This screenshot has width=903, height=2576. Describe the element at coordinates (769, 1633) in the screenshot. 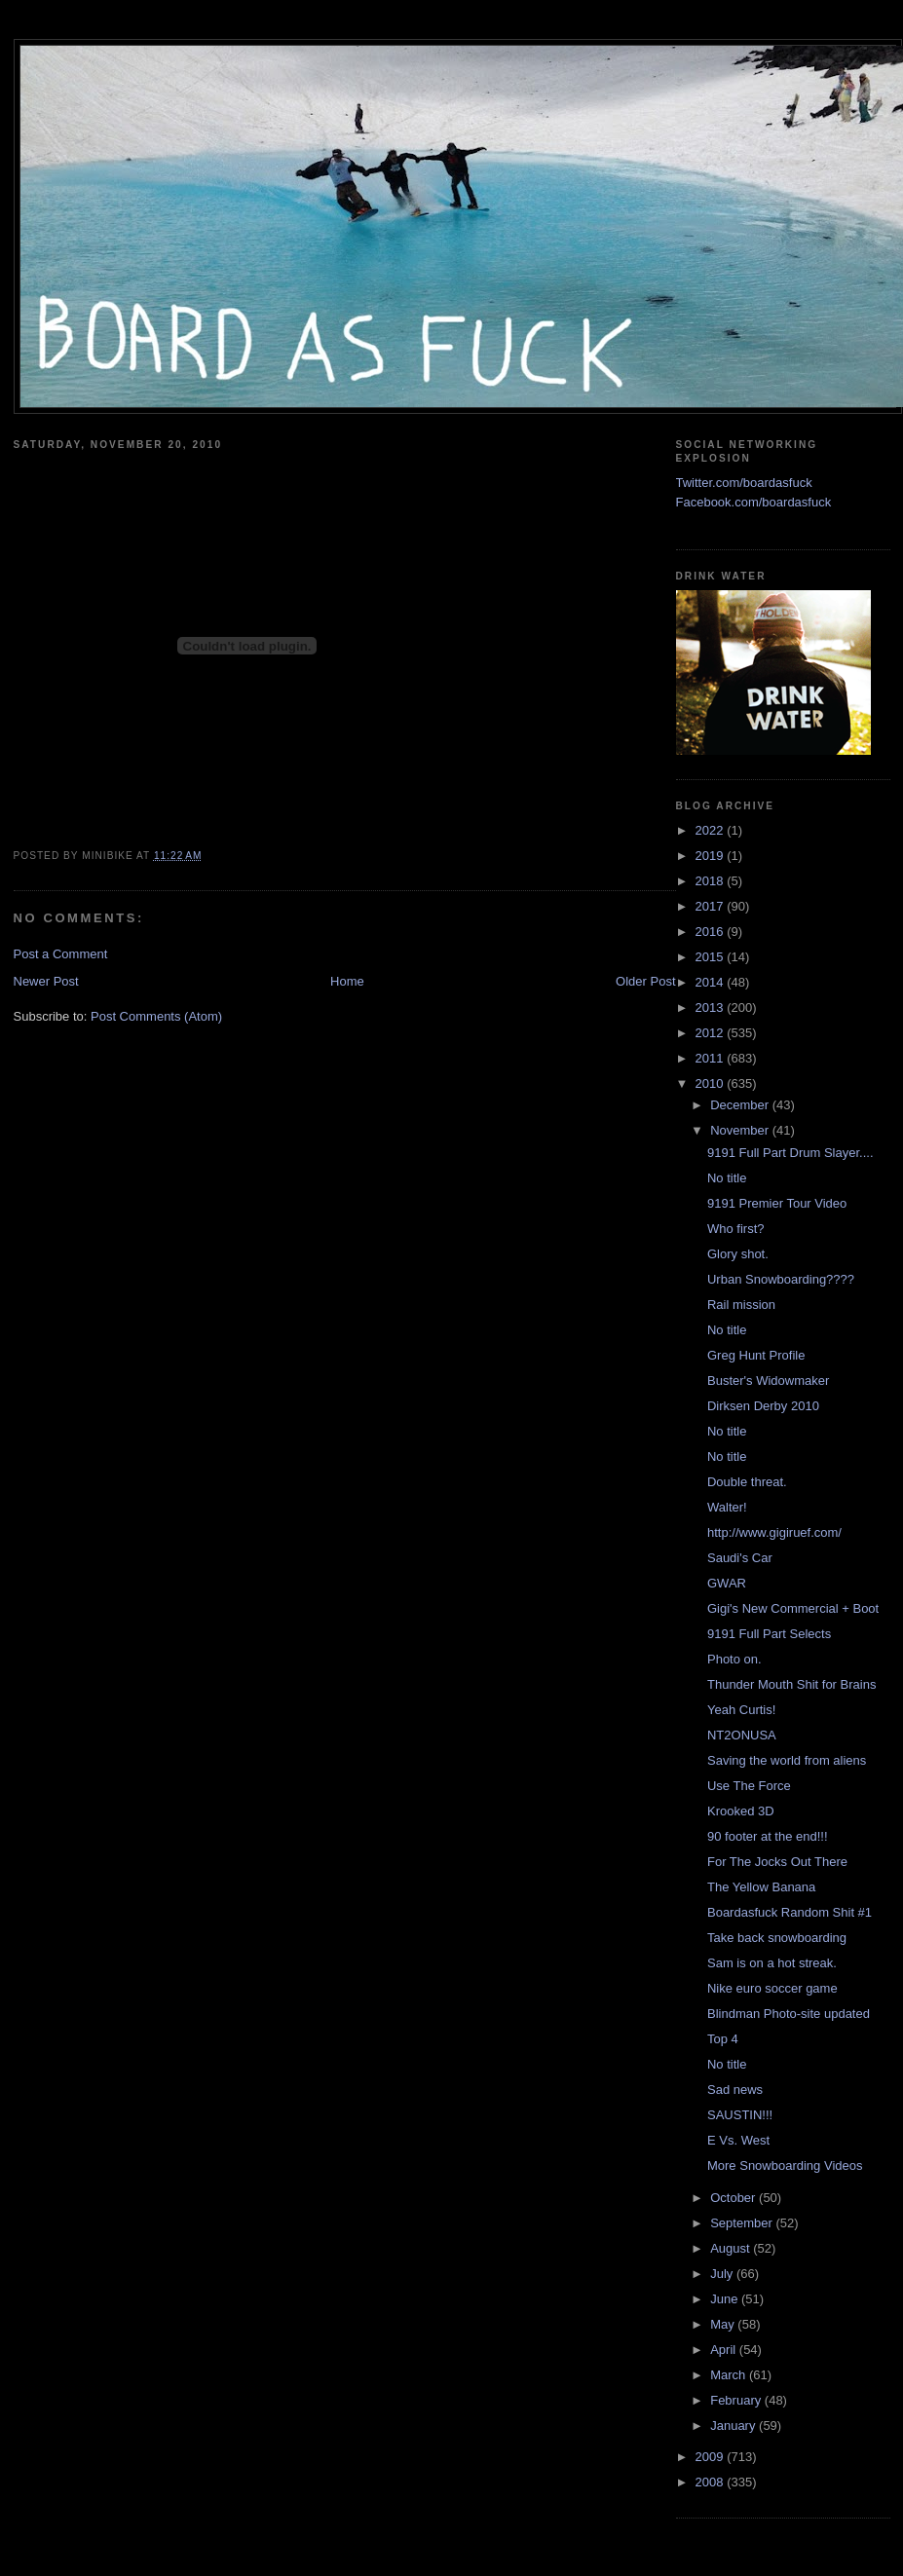

I see `9191 Full Part Selects` at that location.